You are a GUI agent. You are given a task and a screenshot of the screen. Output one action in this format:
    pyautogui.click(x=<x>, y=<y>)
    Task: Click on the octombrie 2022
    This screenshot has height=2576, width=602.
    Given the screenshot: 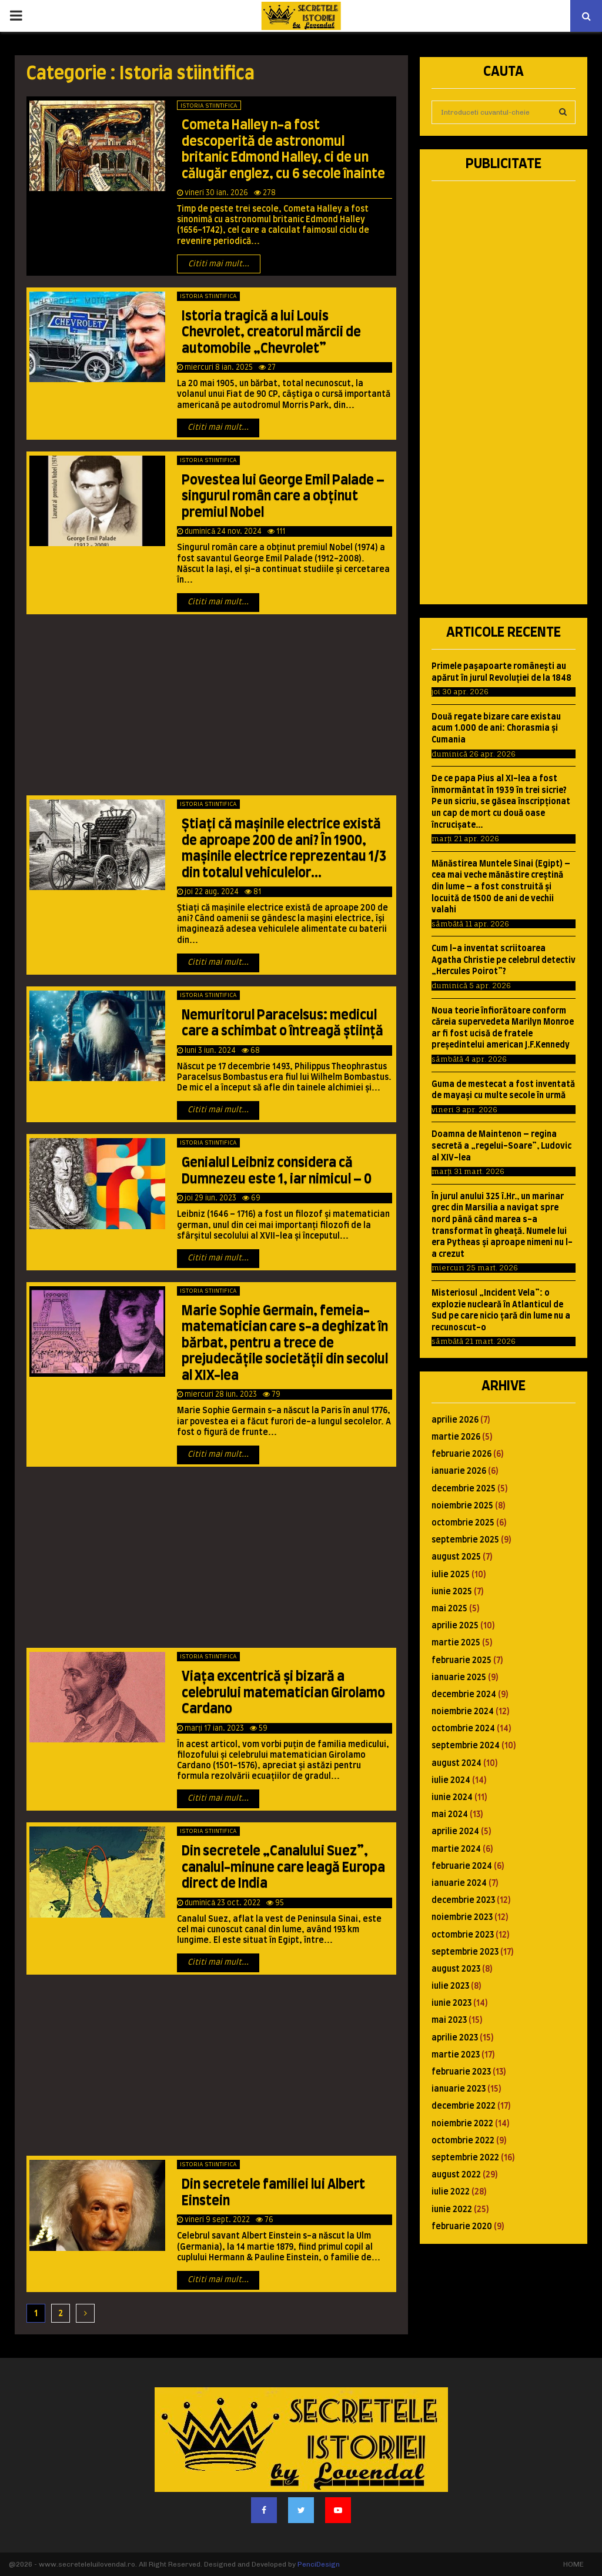 What is the action you would take?
    pyautogui.click(x=463, y=2141)
    